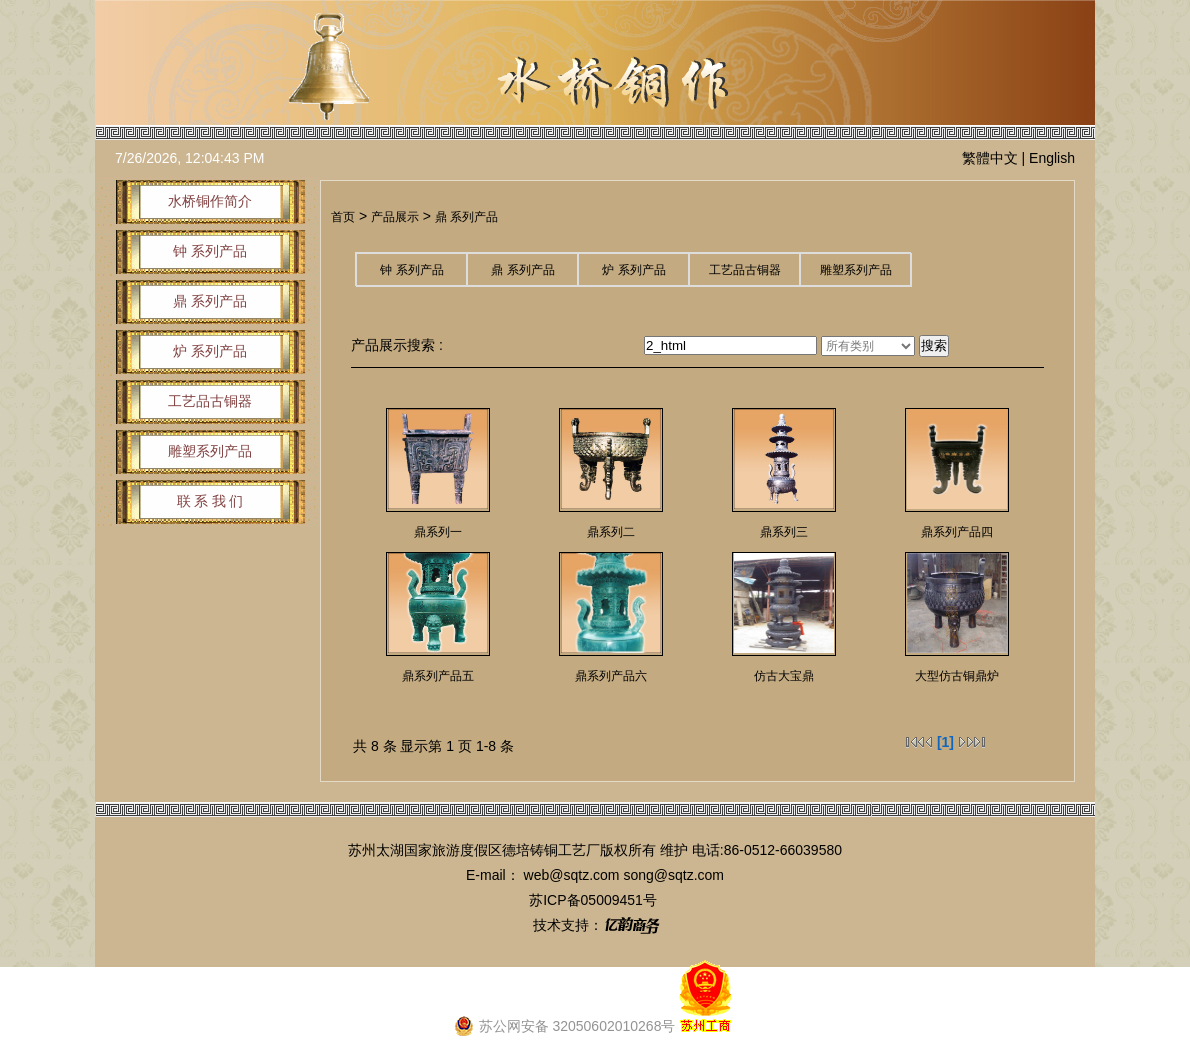 This screenshot has height=1056, width=1190. What do you see at coordinates (438, 532) in the screenshot?
I see `鼎系列一` at bounding box center [438, 532].